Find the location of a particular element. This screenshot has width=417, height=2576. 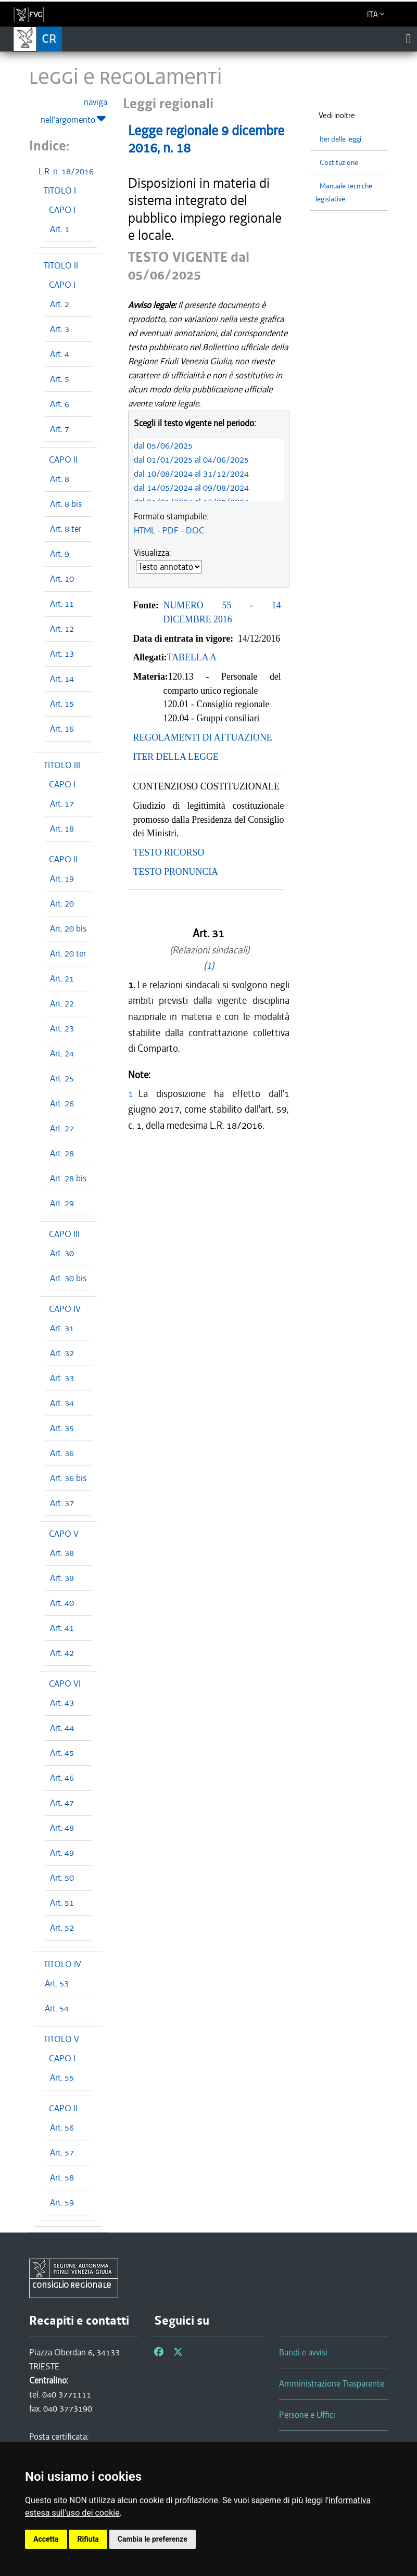

Art. 10 is located at coordinates (62, 578).